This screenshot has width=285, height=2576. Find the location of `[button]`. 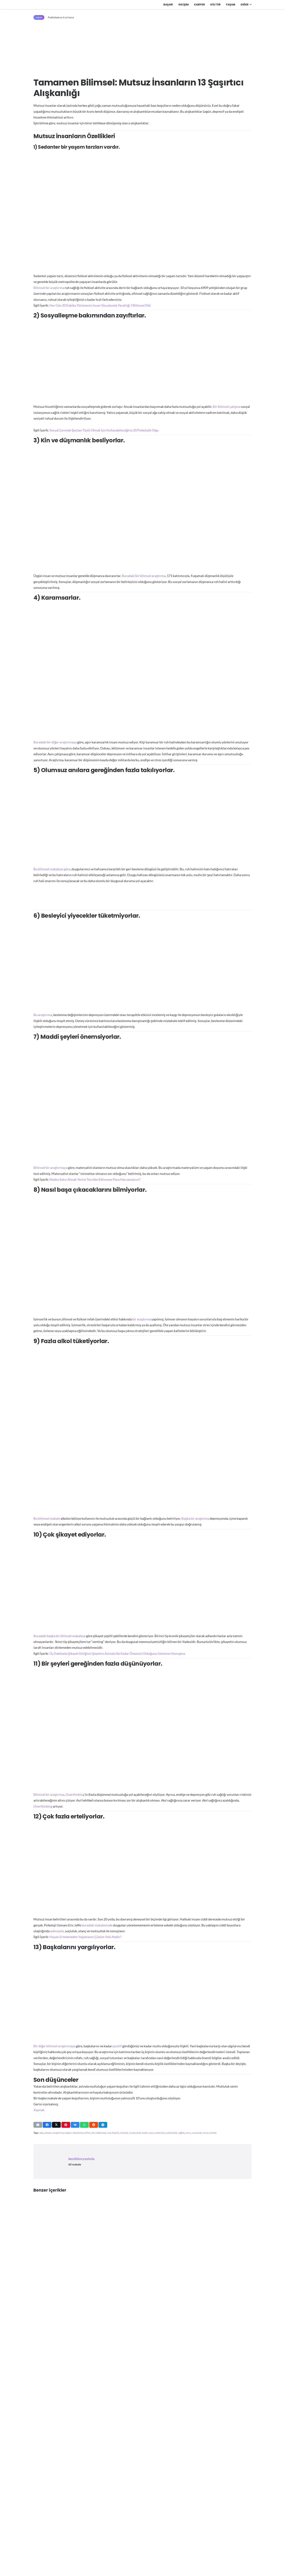

[button] is located at coordinates (250, 4).